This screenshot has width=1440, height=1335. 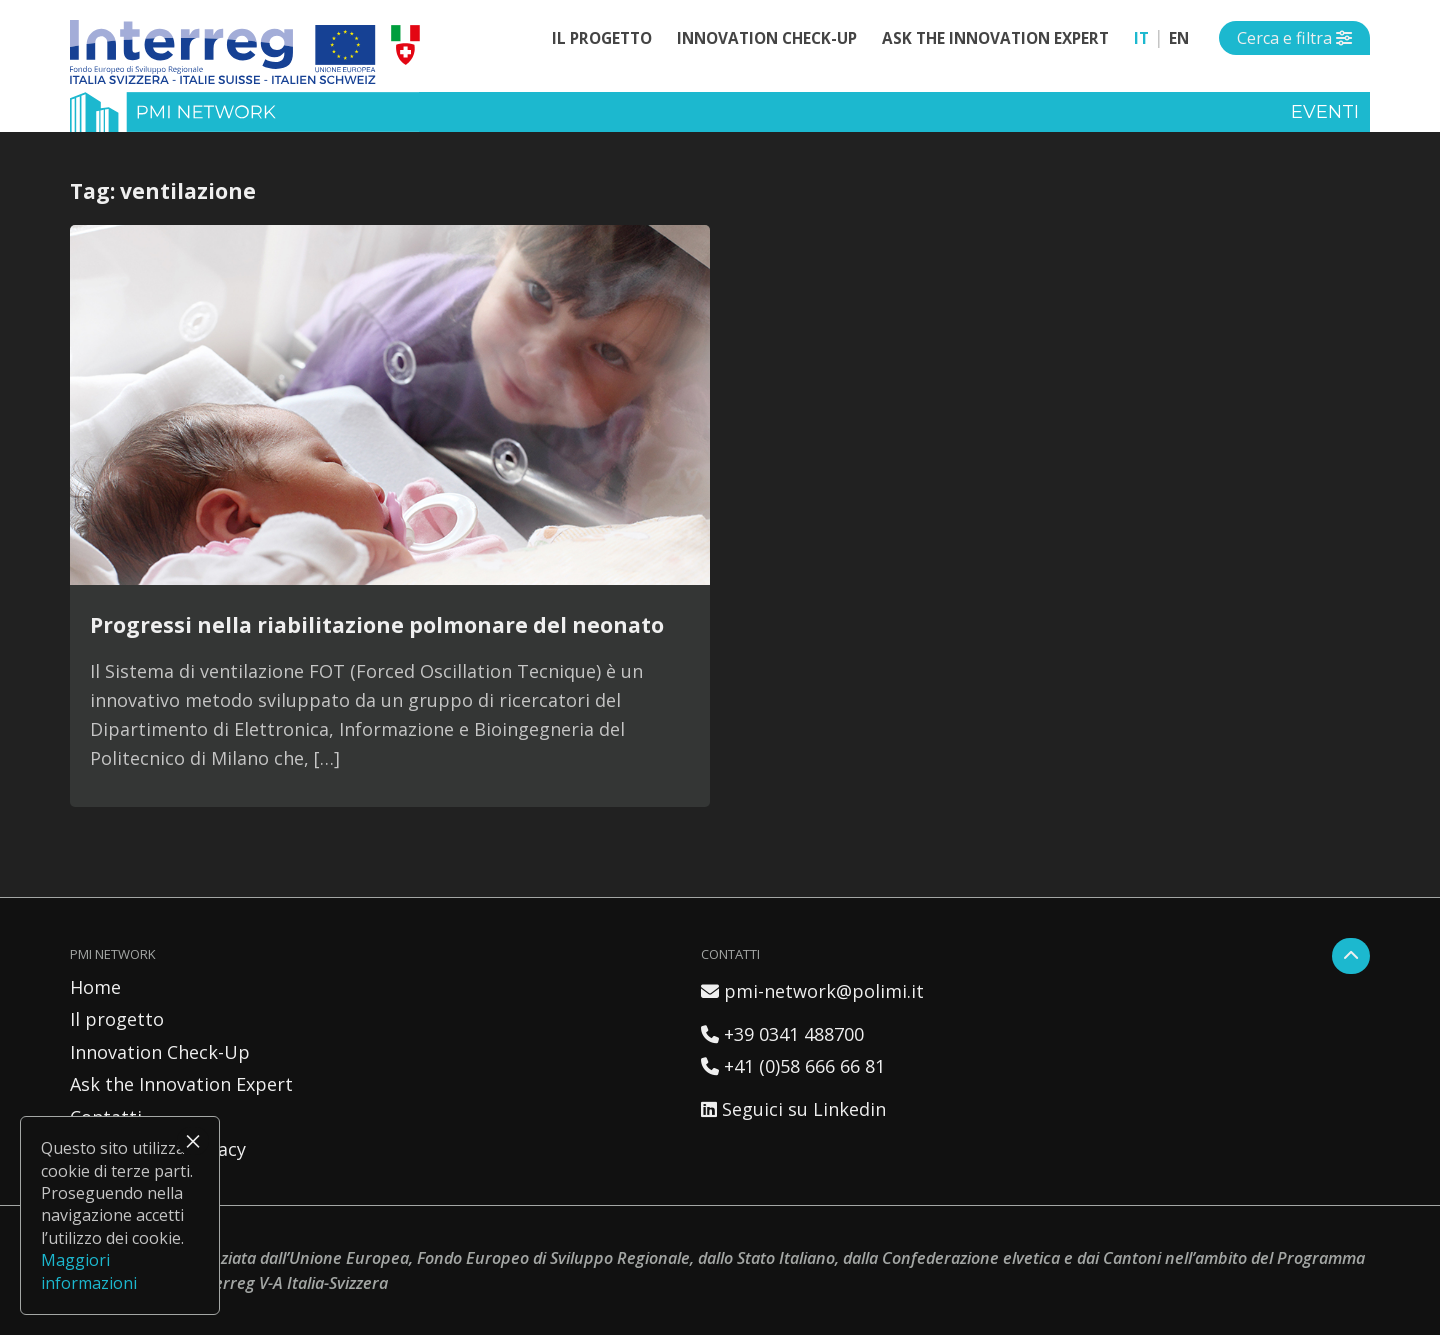 I want to click on Innovation Check-Up, so click(x=767, y=38).